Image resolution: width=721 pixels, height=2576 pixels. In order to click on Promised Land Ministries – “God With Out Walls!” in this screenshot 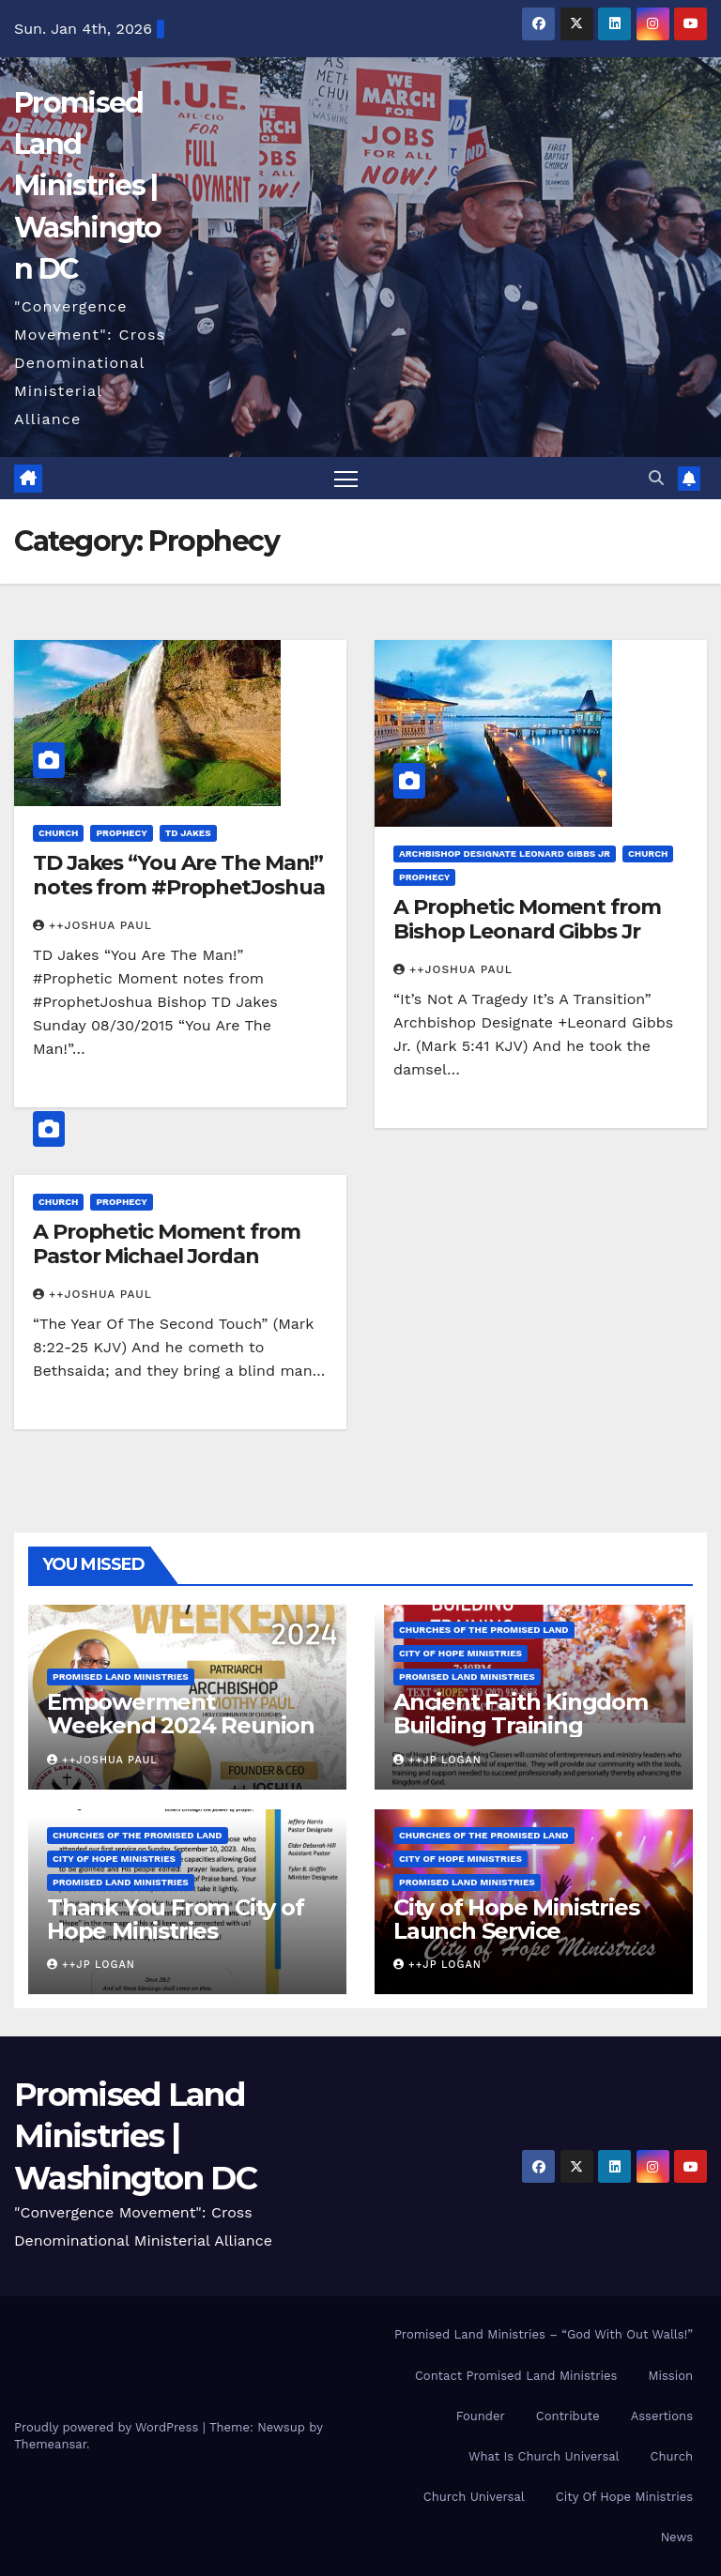, I will do `click(543, 2334)`.